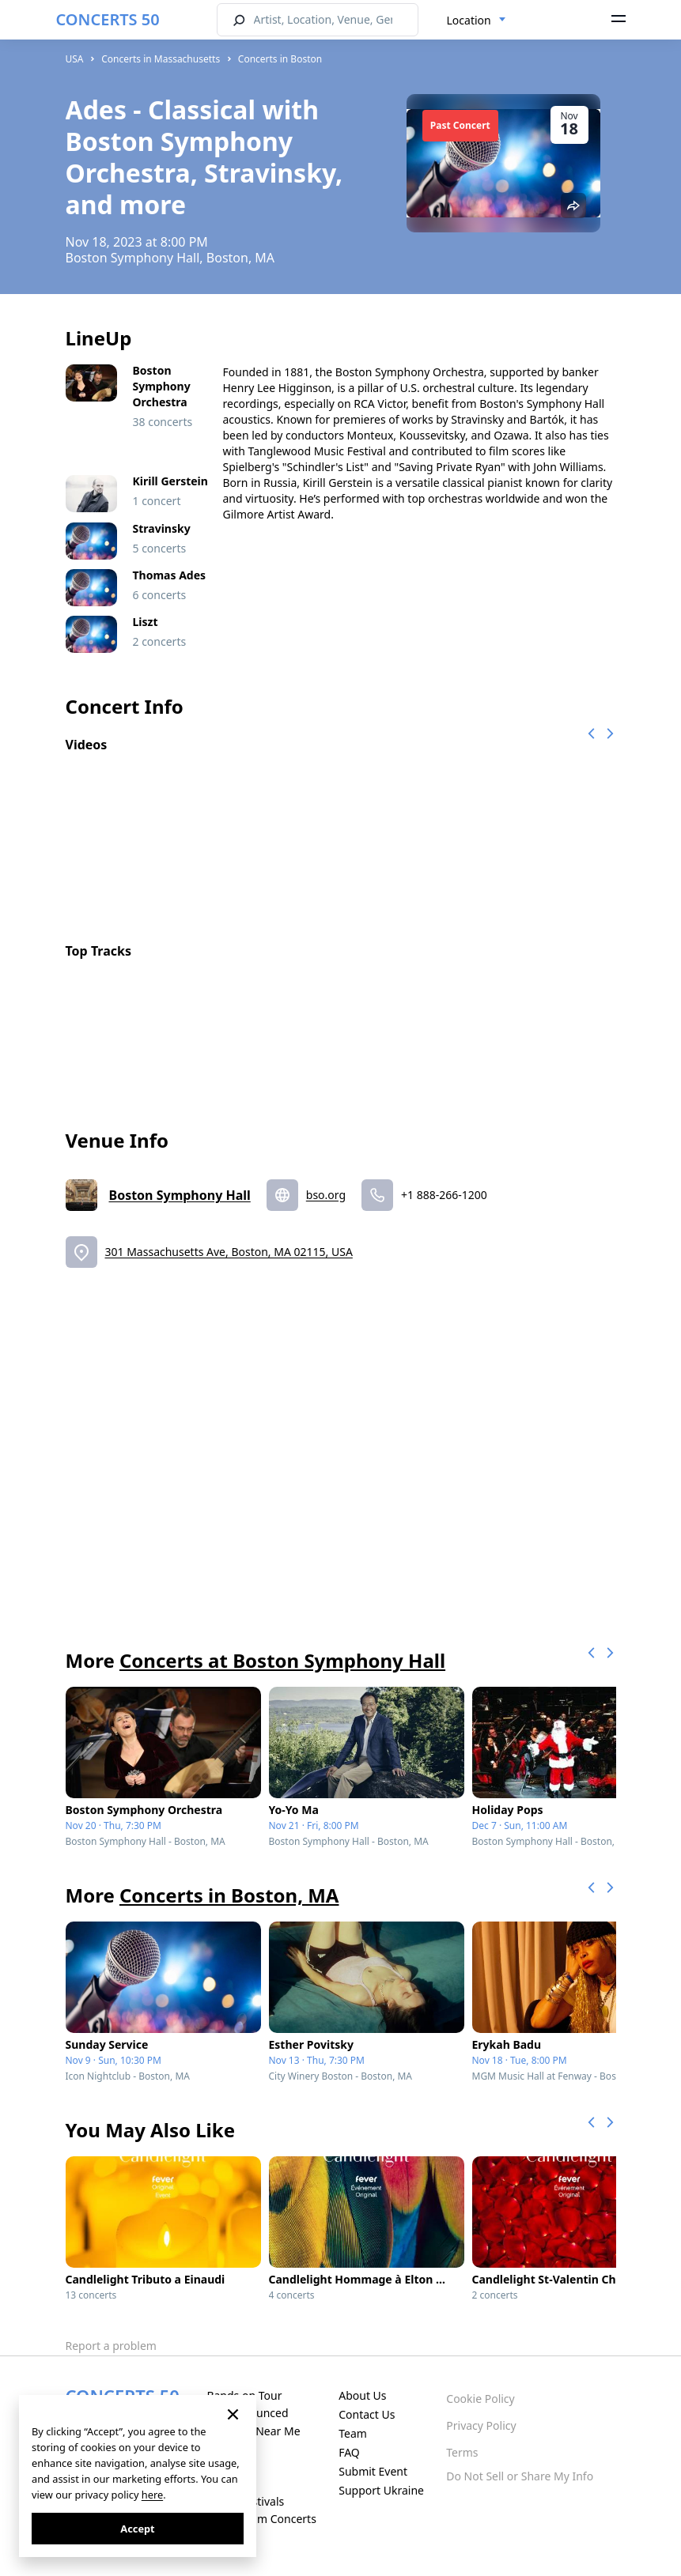 The width and height of the screenshot is (681, 2576). I want to click on 301 Massachusetts Ave, Boston, MA 02115, USA, so click(229, 1251).